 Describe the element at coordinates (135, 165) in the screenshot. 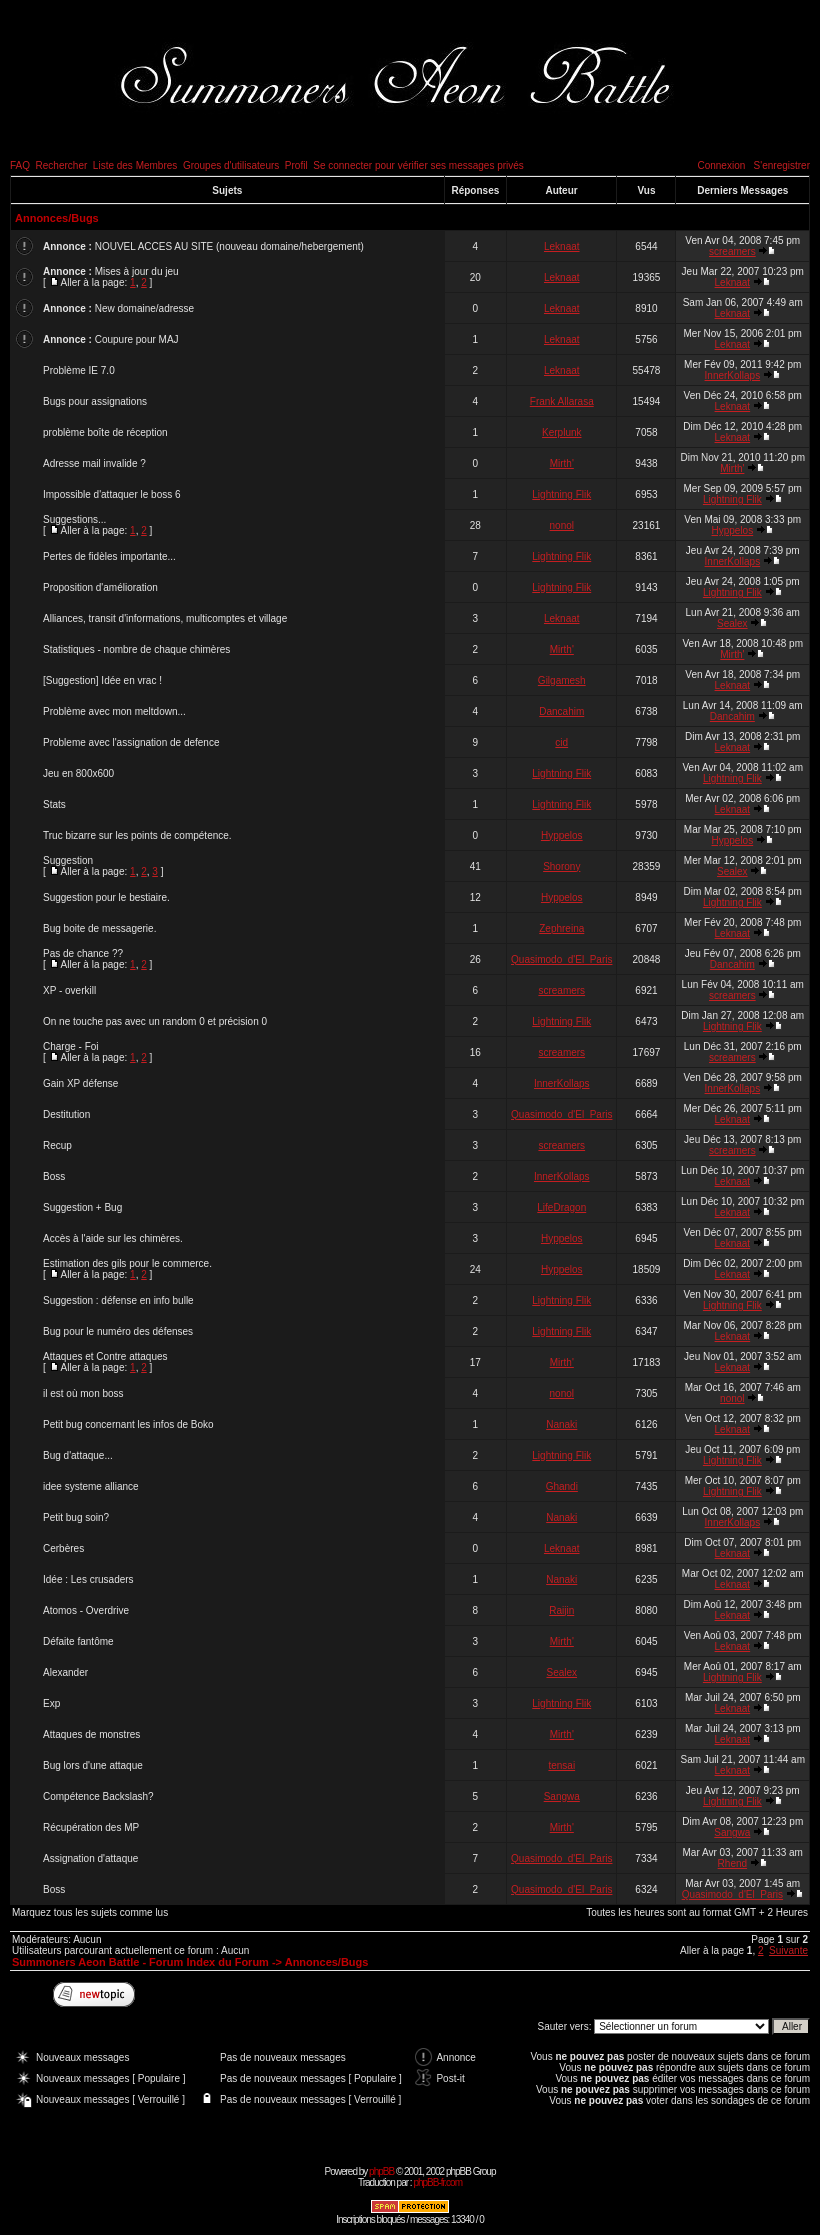

I see `Liste des Membres` at that location.